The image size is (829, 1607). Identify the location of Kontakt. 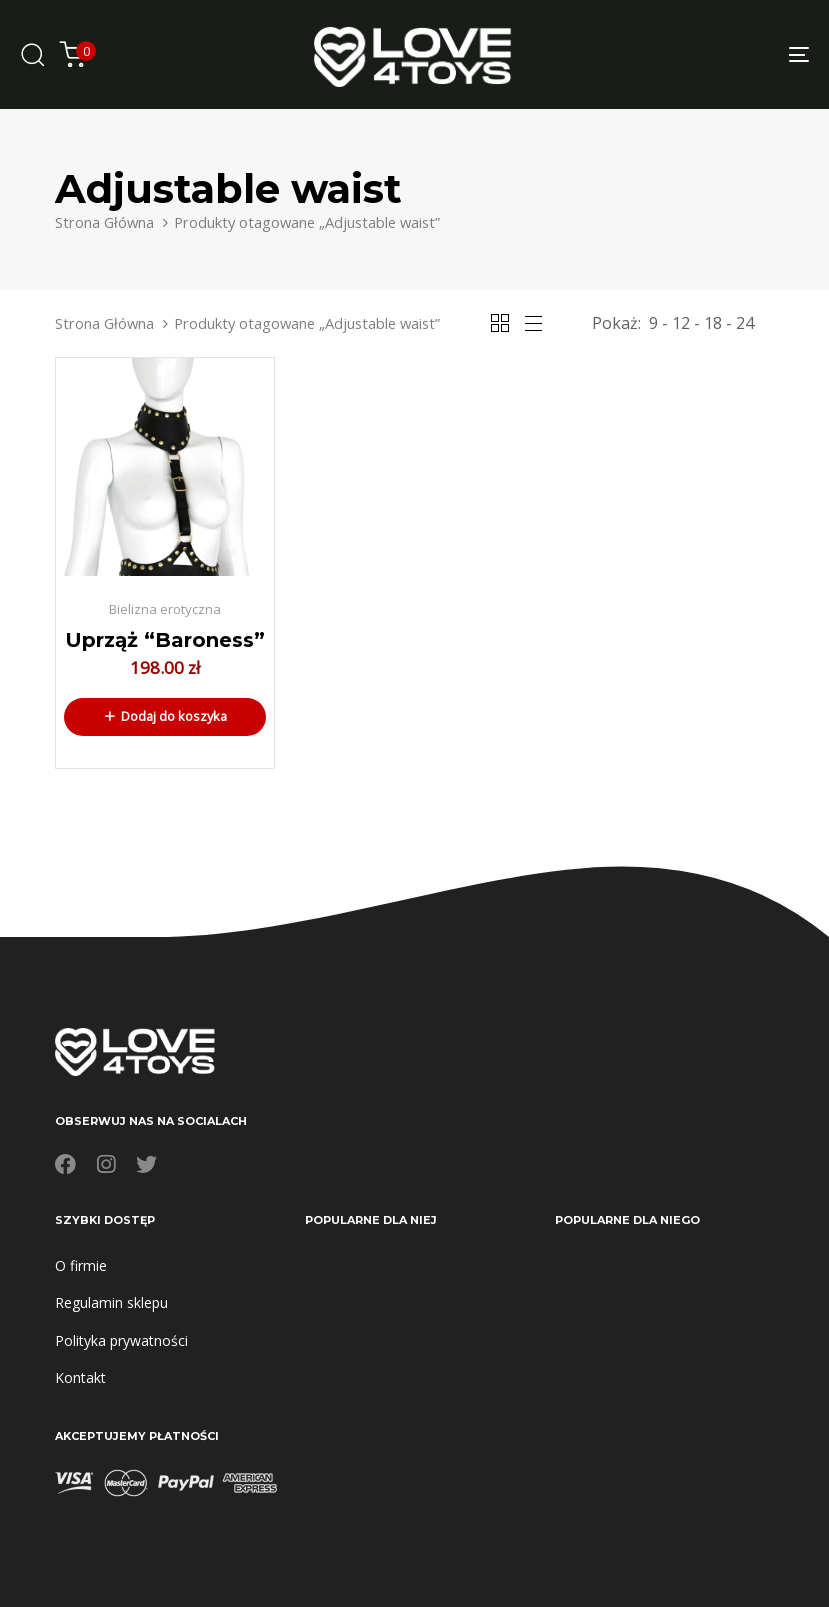
(80, 1377).